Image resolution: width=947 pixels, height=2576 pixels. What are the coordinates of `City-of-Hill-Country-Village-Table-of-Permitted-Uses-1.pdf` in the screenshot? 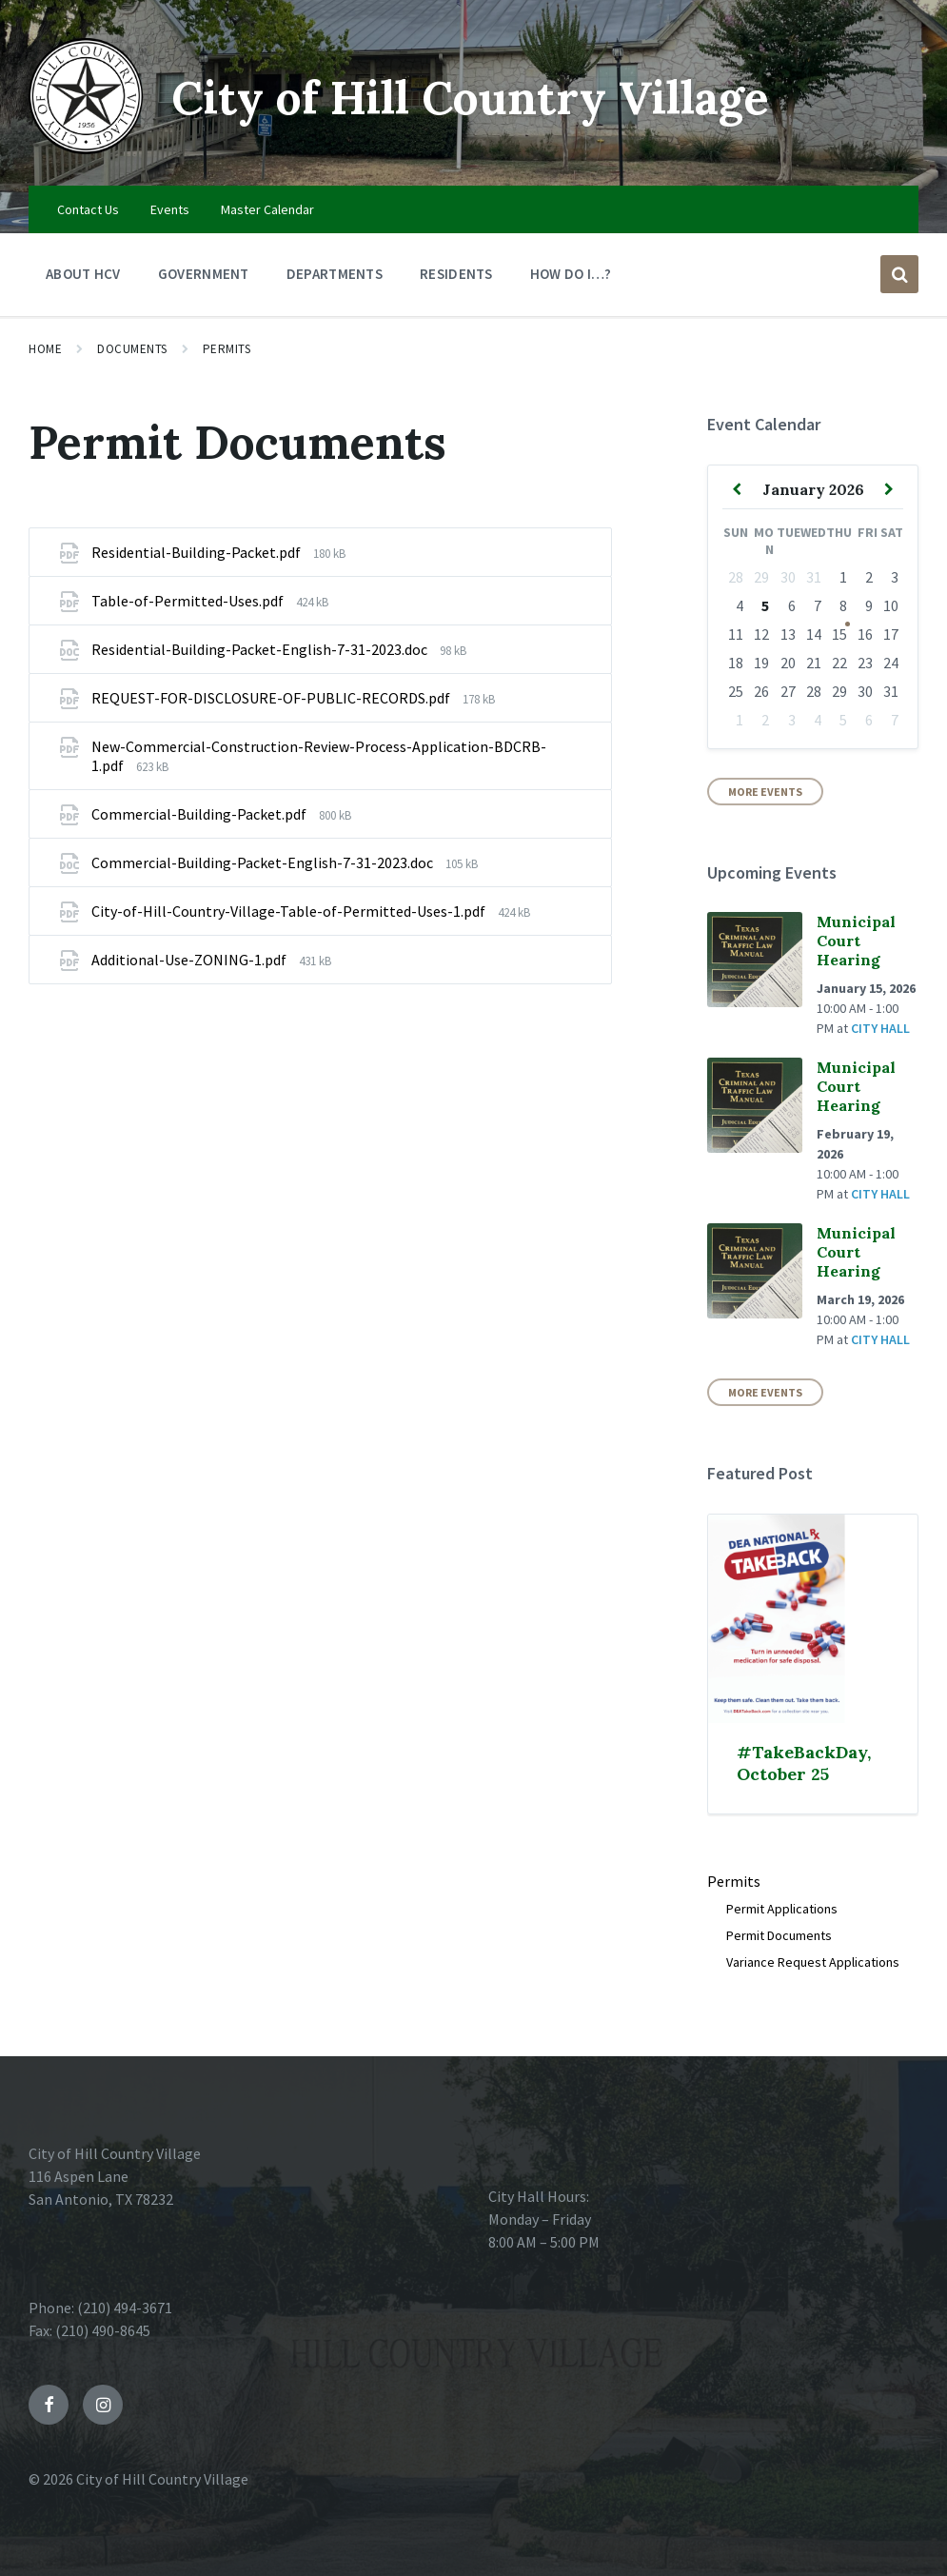 It's located at (289, 911).